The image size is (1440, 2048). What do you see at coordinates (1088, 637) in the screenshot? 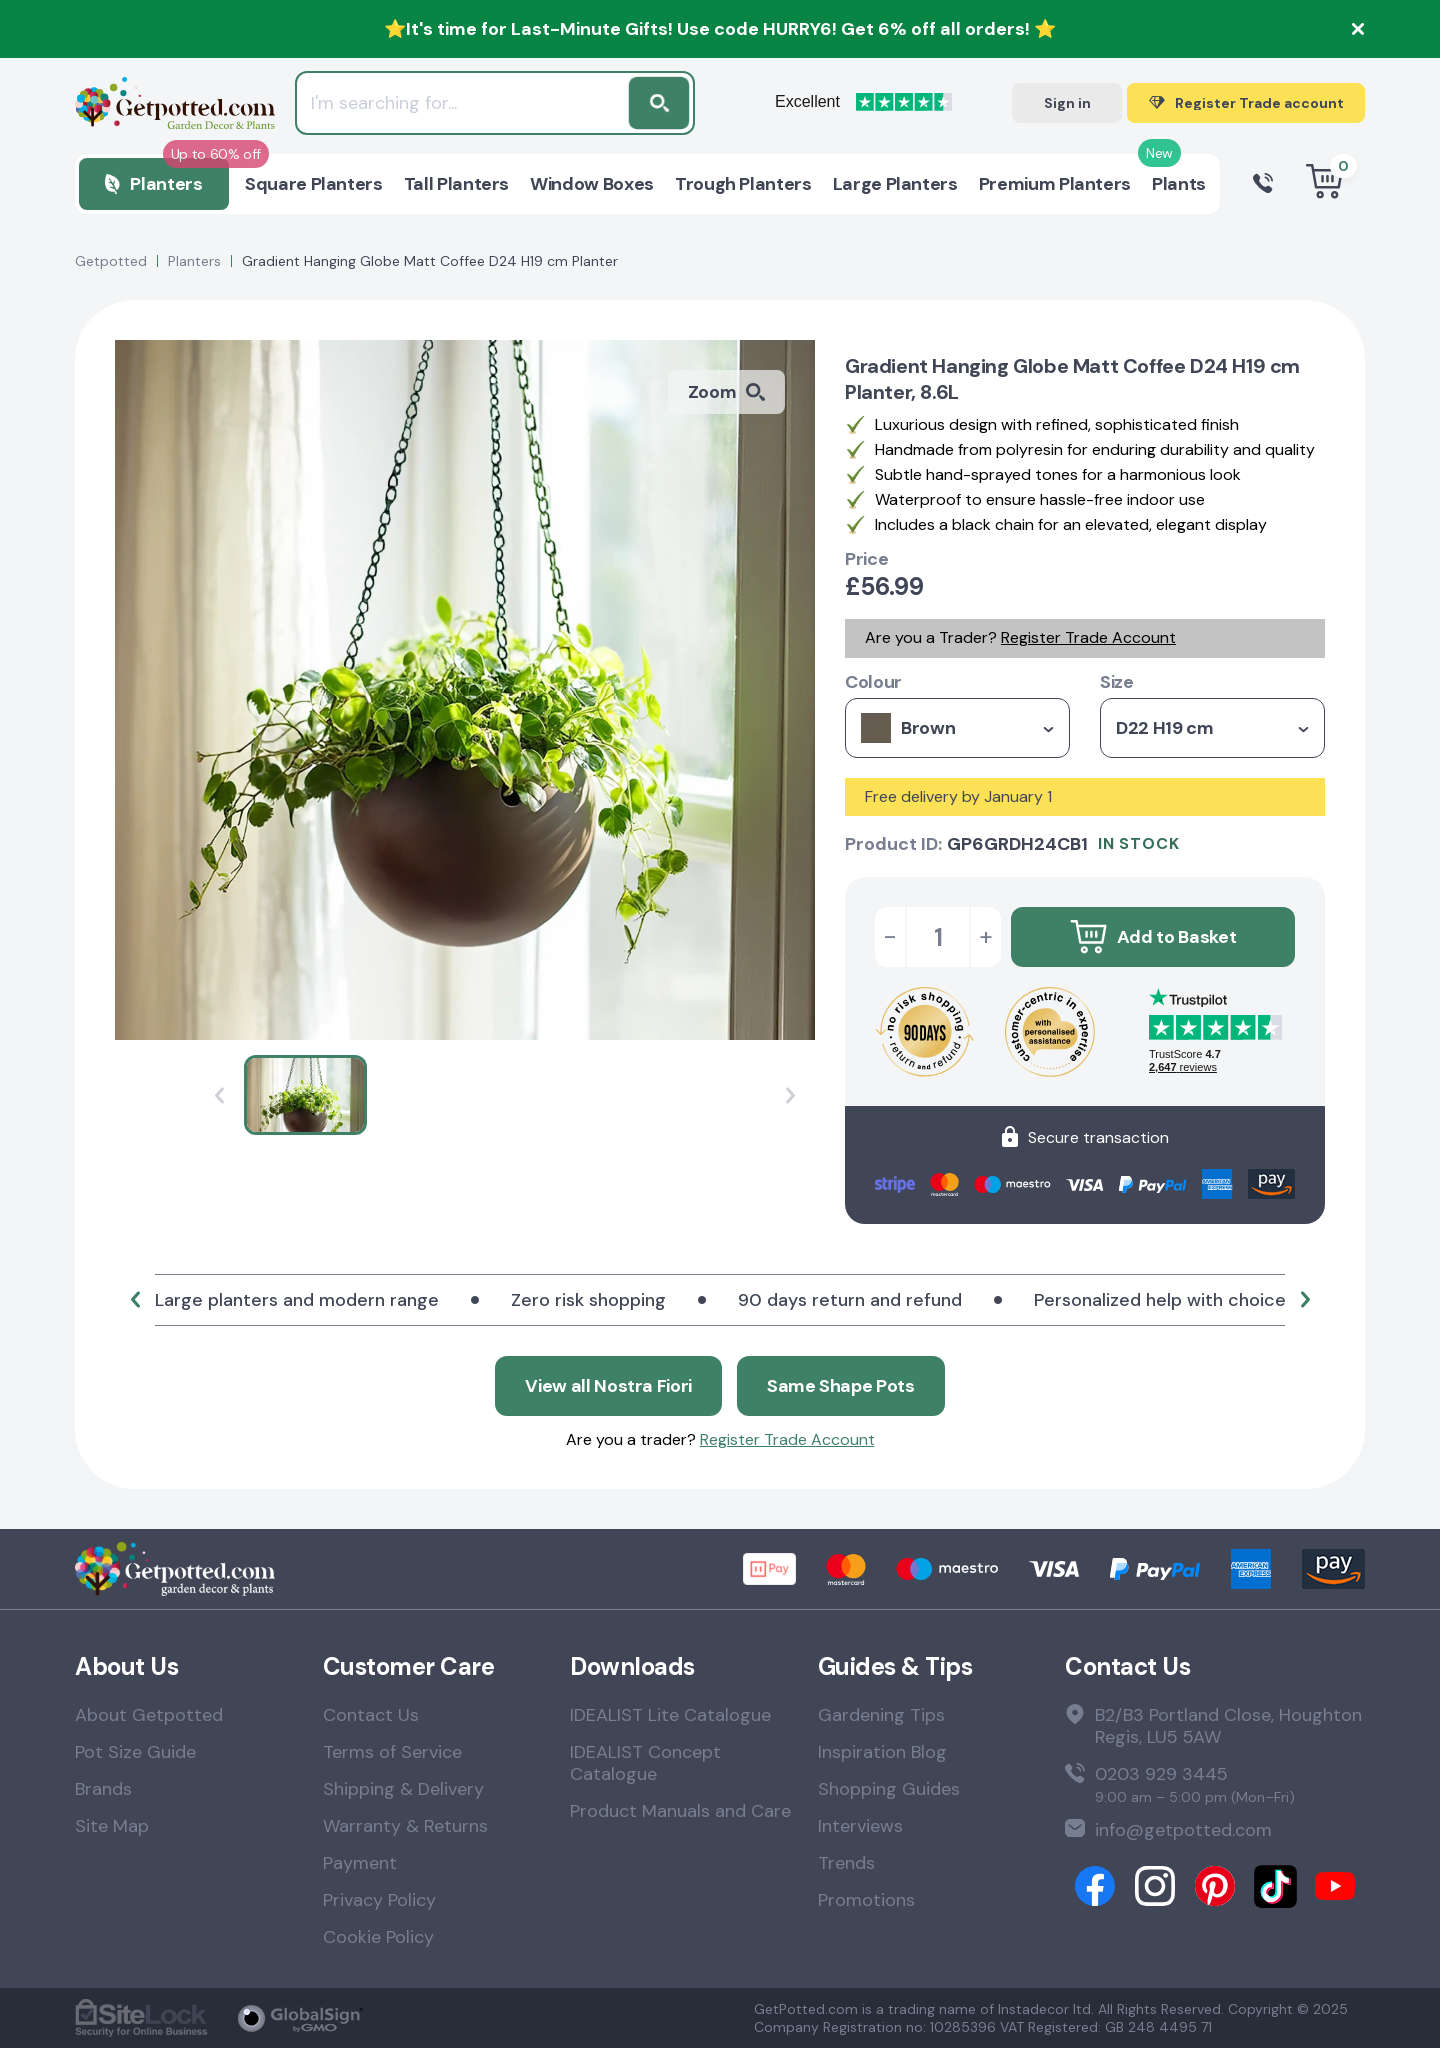
I see `Register Trade Account` at bounding box center [1088, 637].